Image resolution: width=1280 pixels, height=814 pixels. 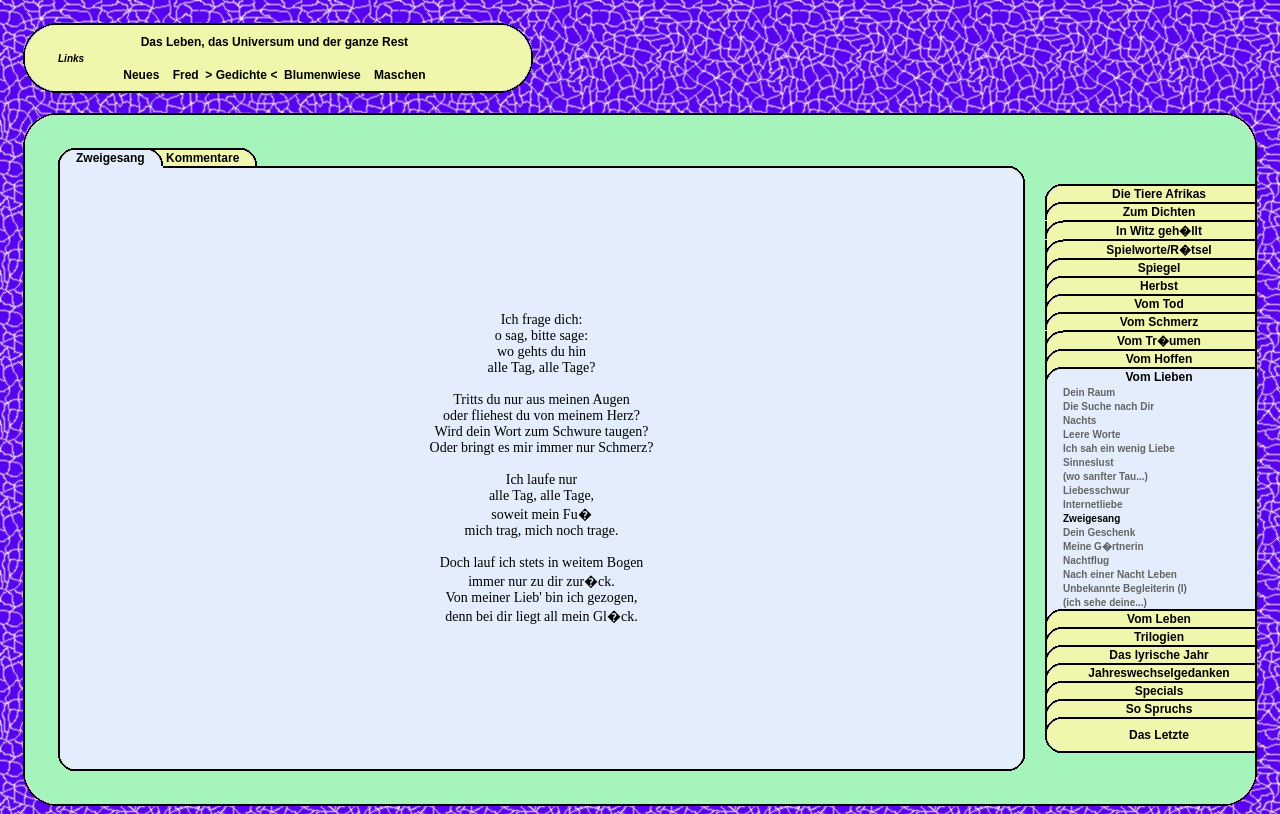 I want to click on So Spruchs, so click(x=1159, y=709).